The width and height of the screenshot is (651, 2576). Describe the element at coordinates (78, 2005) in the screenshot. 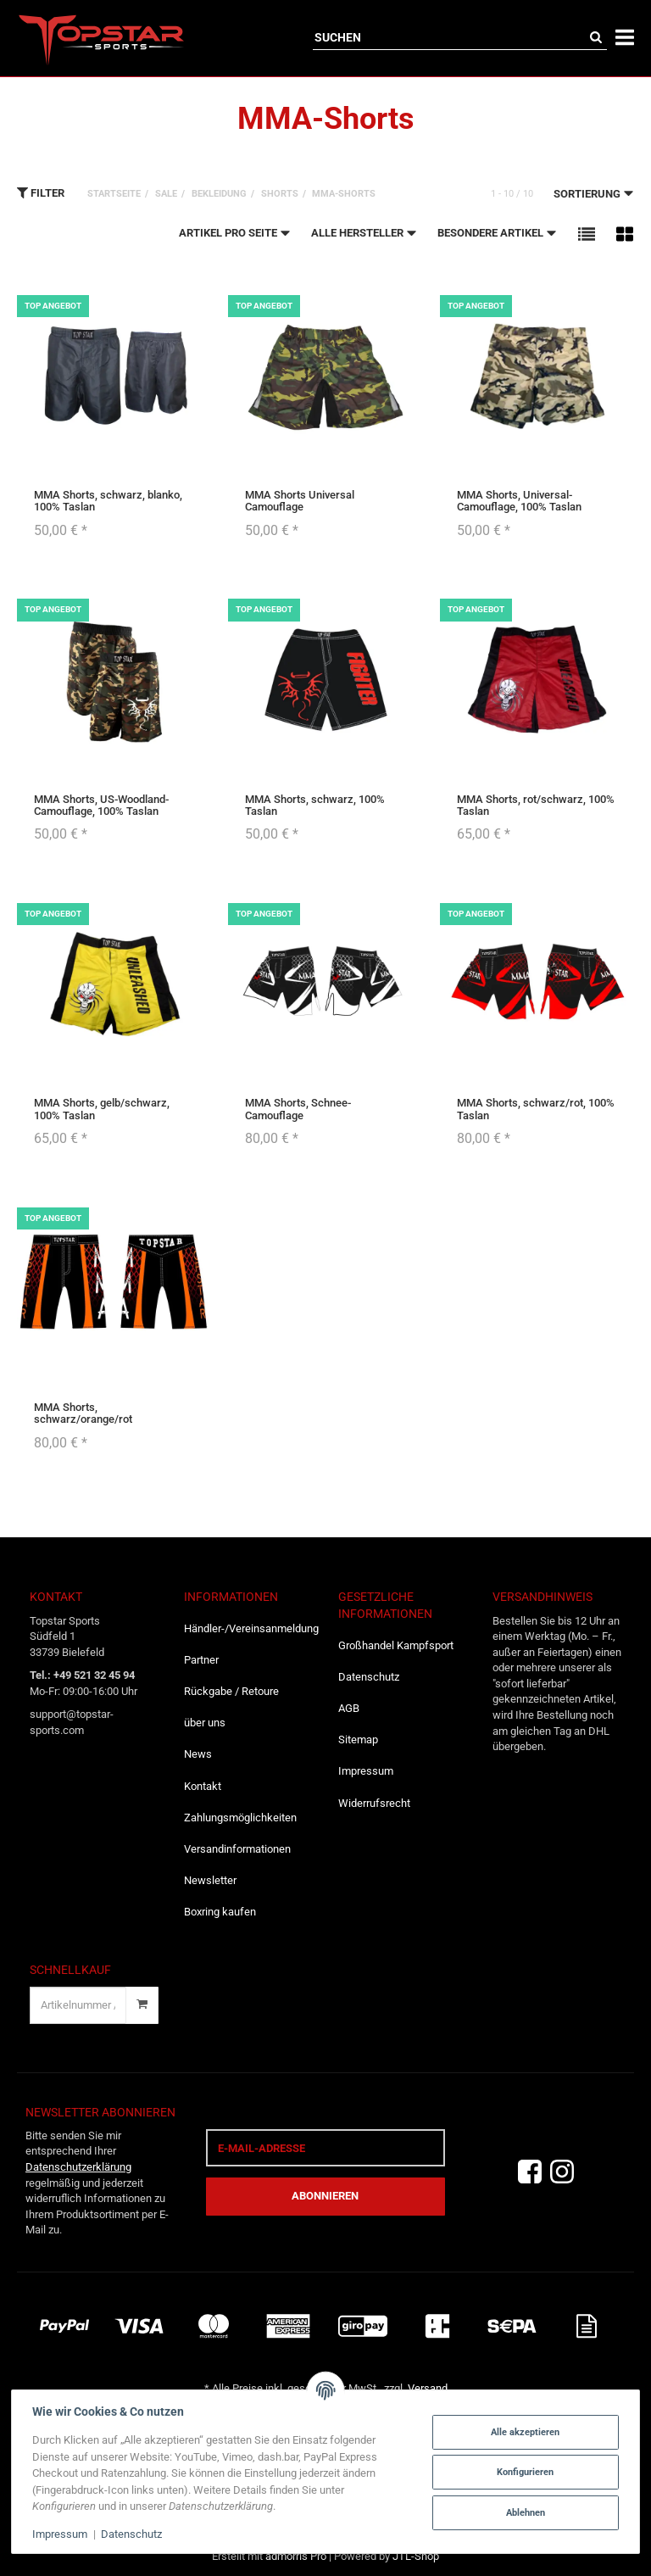

I see `[Schnellkauf]` at that location.